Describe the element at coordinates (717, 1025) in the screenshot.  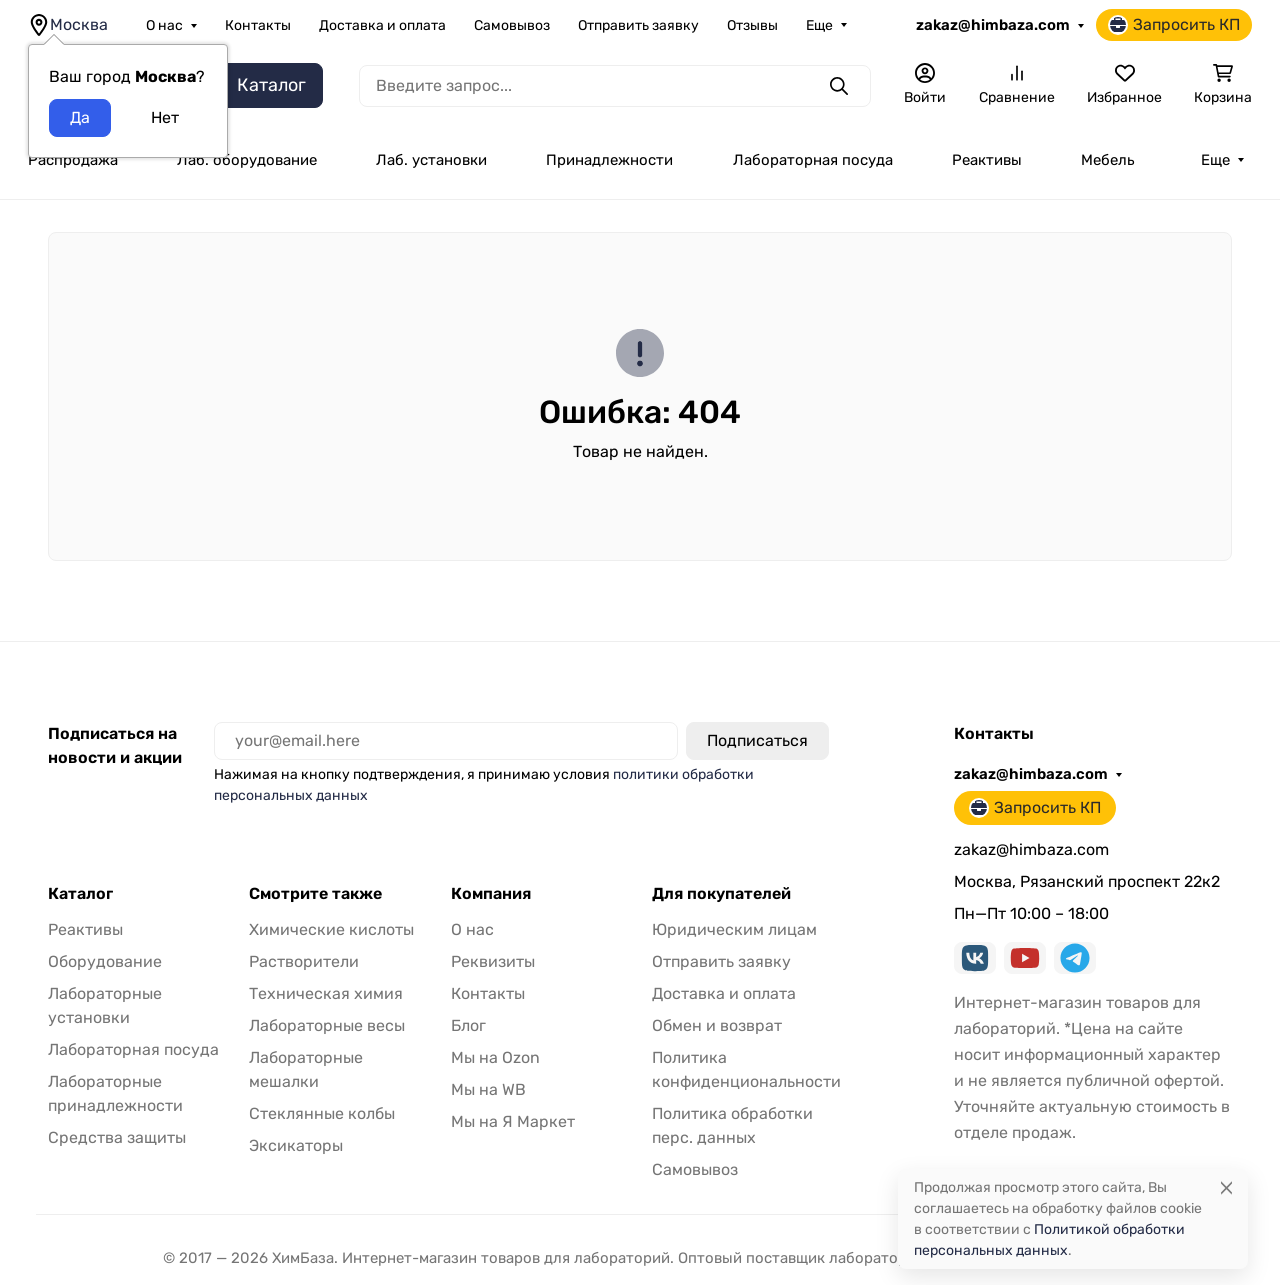
I see `Обмен и возврат` at that location.